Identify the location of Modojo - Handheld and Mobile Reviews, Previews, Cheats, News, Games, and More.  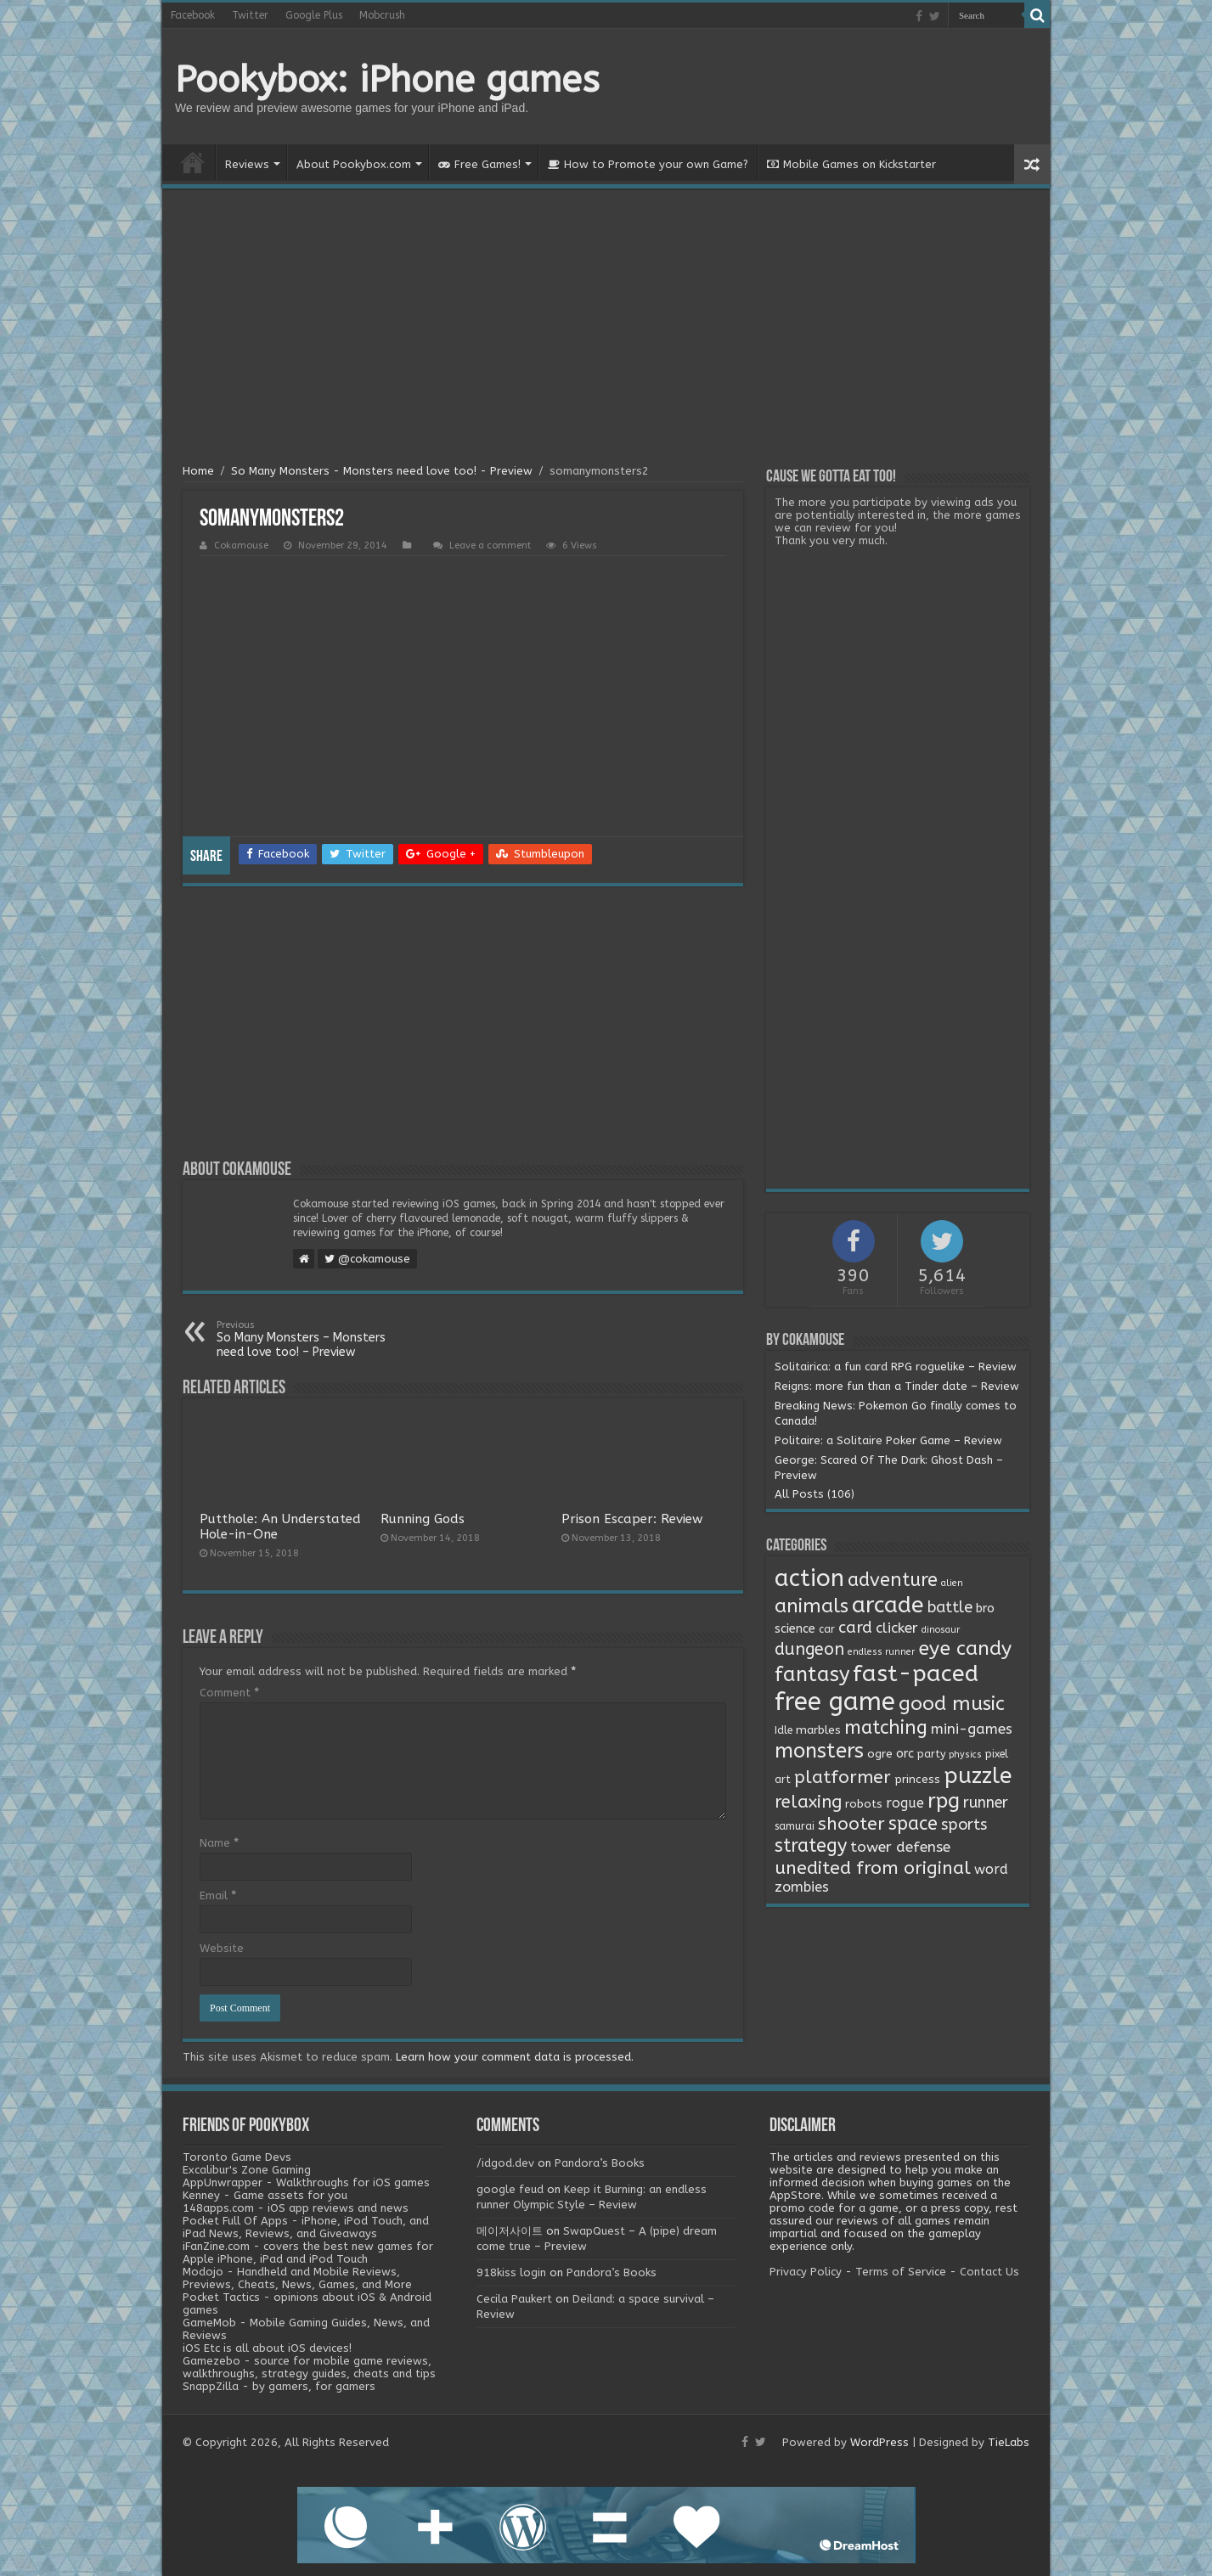
(297, 2278).